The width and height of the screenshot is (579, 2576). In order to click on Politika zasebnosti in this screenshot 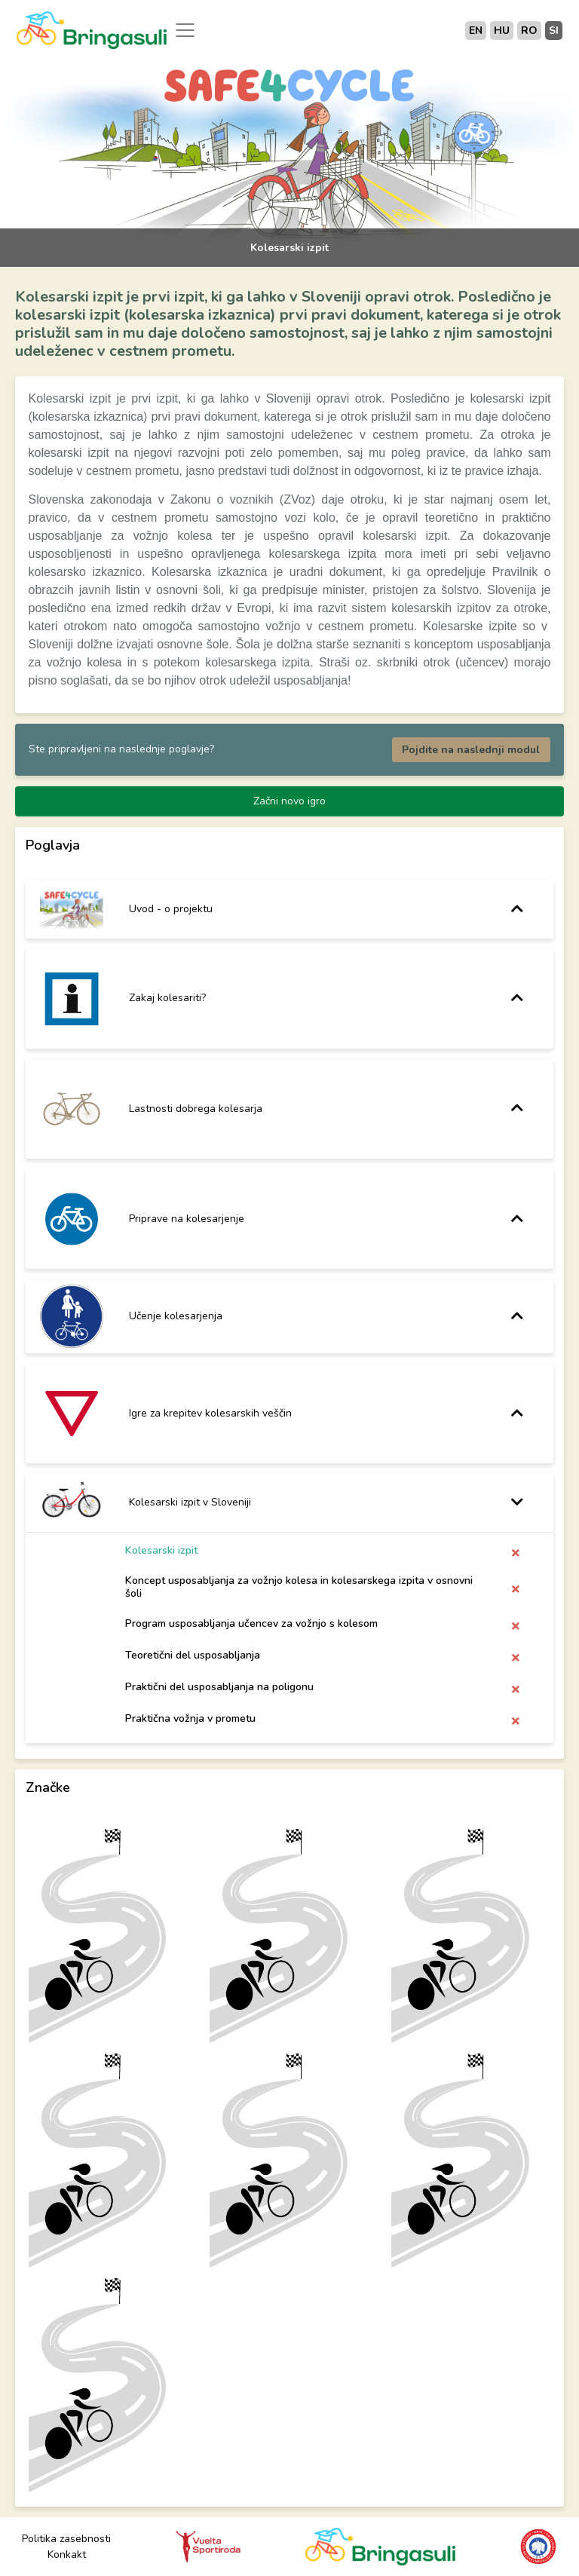, I will do `click(66, 2539)`.